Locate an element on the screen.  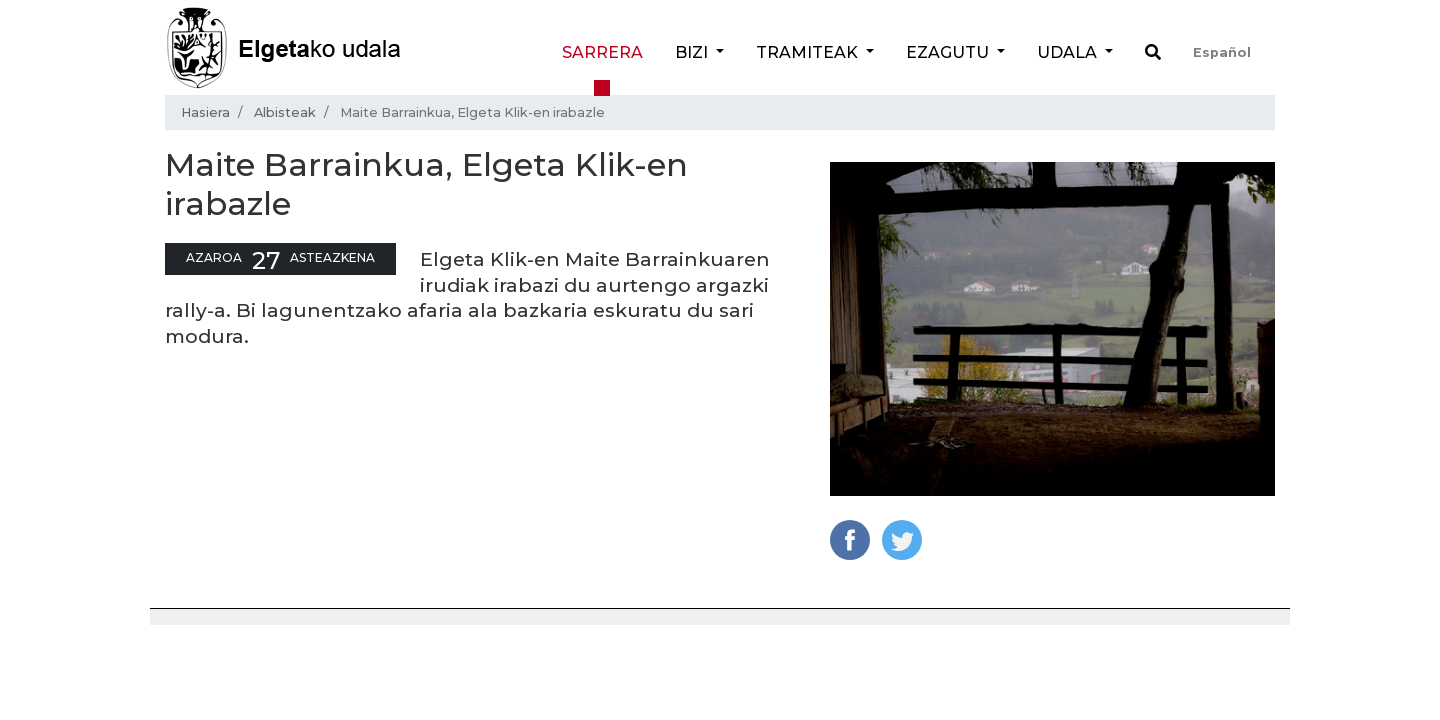
Bizi [button] is located at coordinates (693, 52).